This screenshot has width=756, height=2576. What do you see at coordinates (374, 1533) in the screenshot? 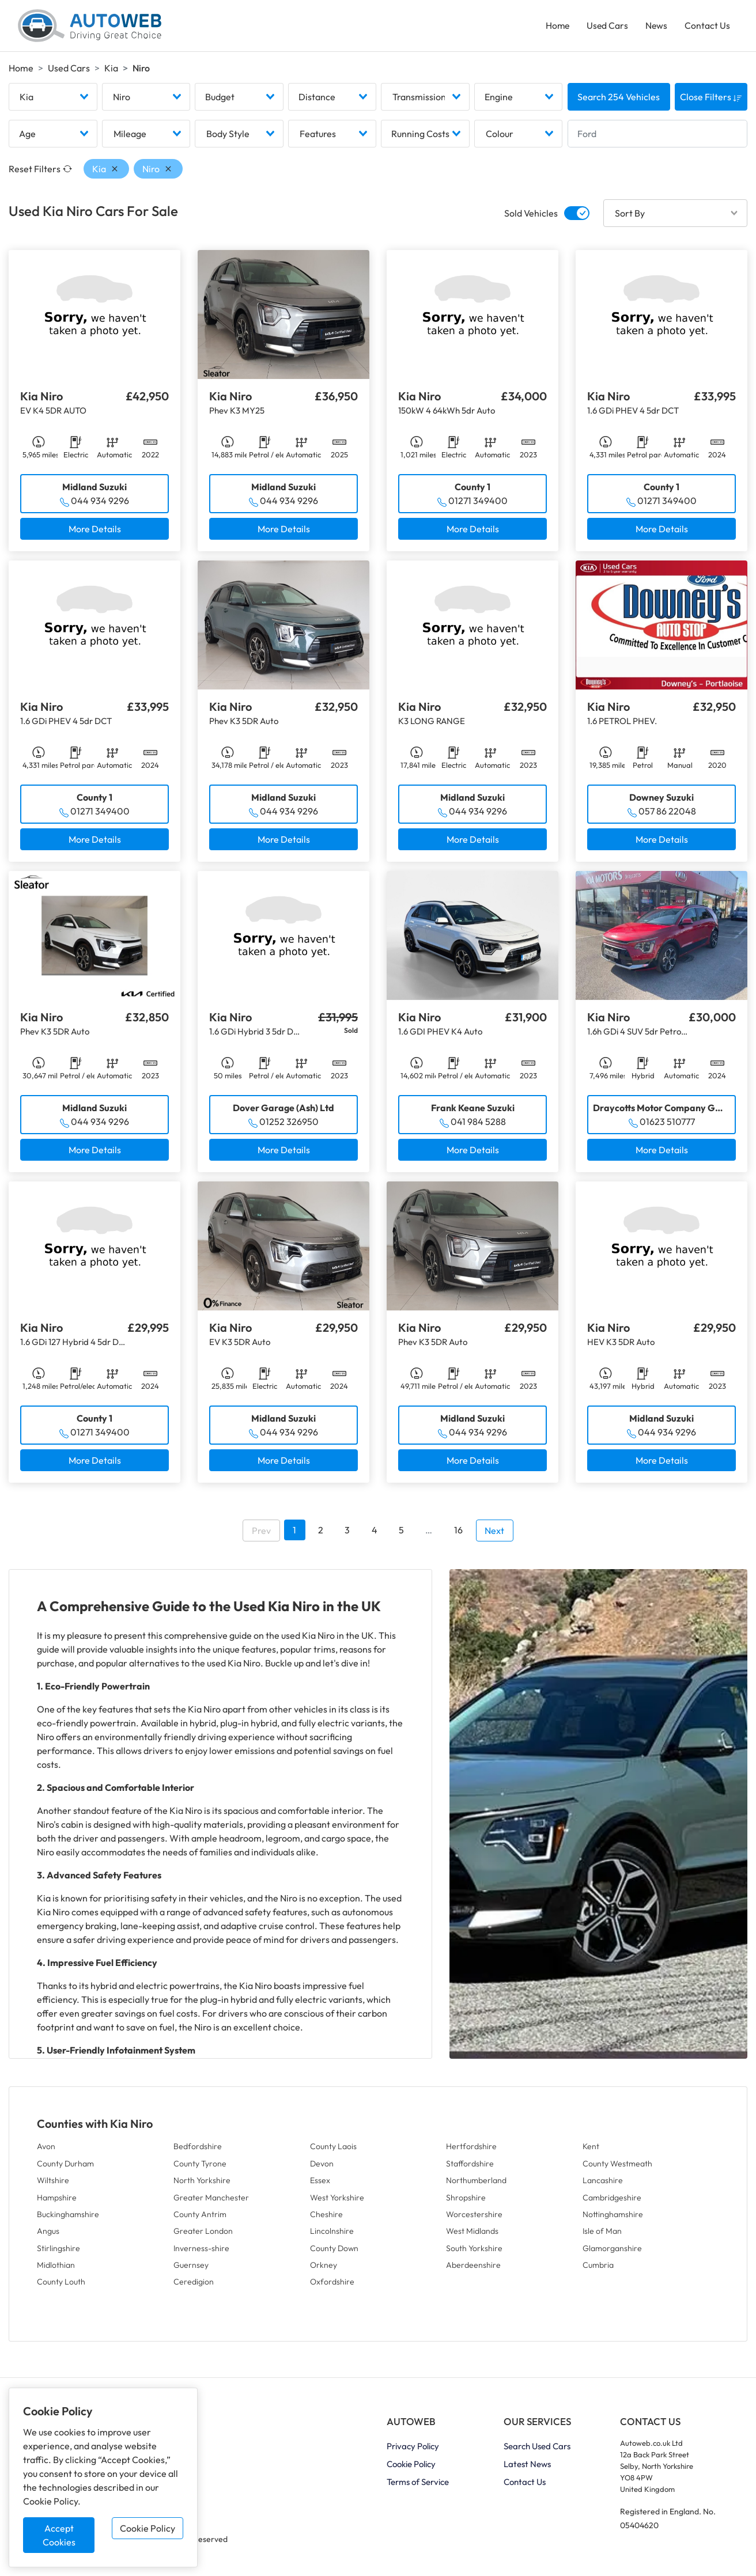
I see `4 [Go to page 4]` at bounding box center [374, 1533].